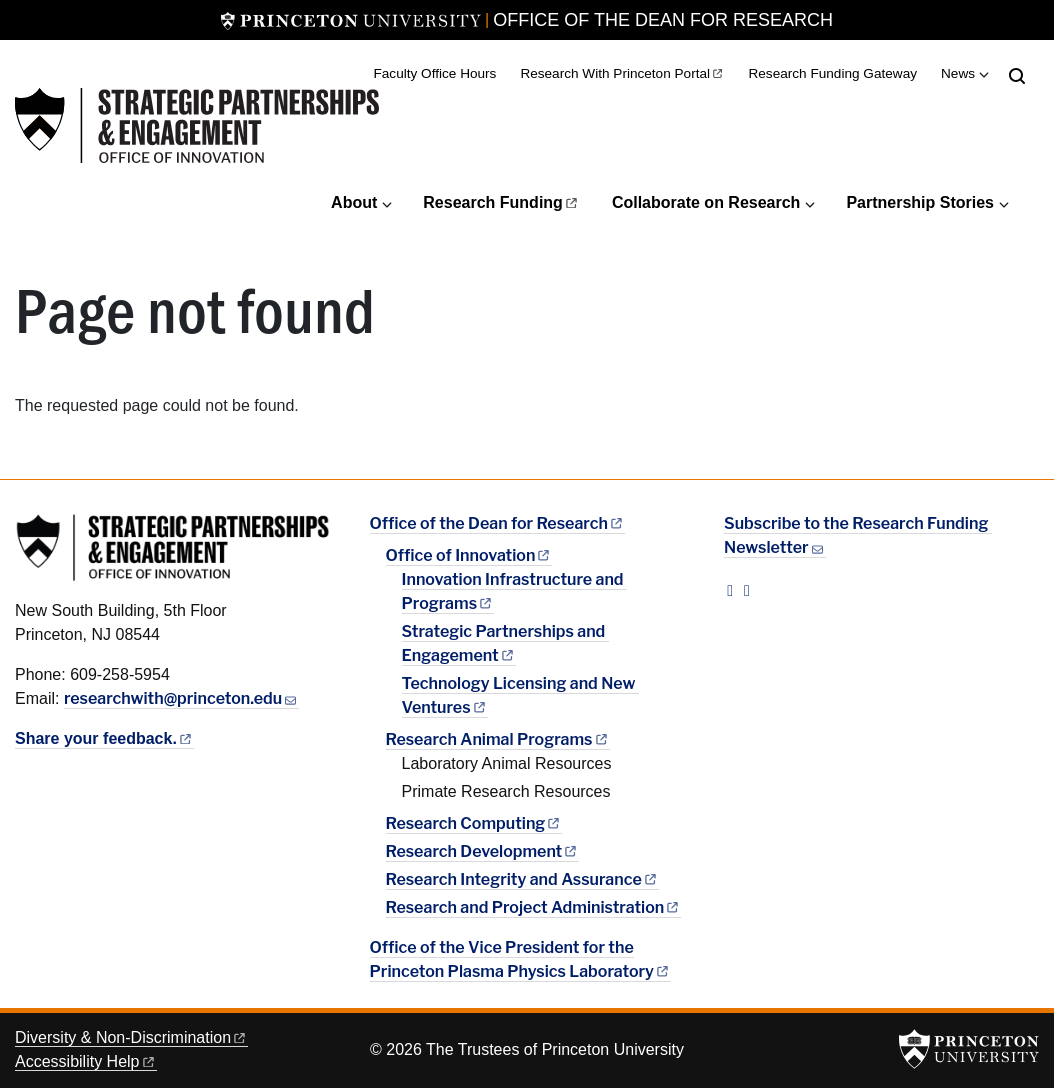 Image resolution: width=1054 pixels, height=1088 pixels. Describe the element at coordinates (920, 202) in the screenshot. I see `Partnership Stories` at that location.